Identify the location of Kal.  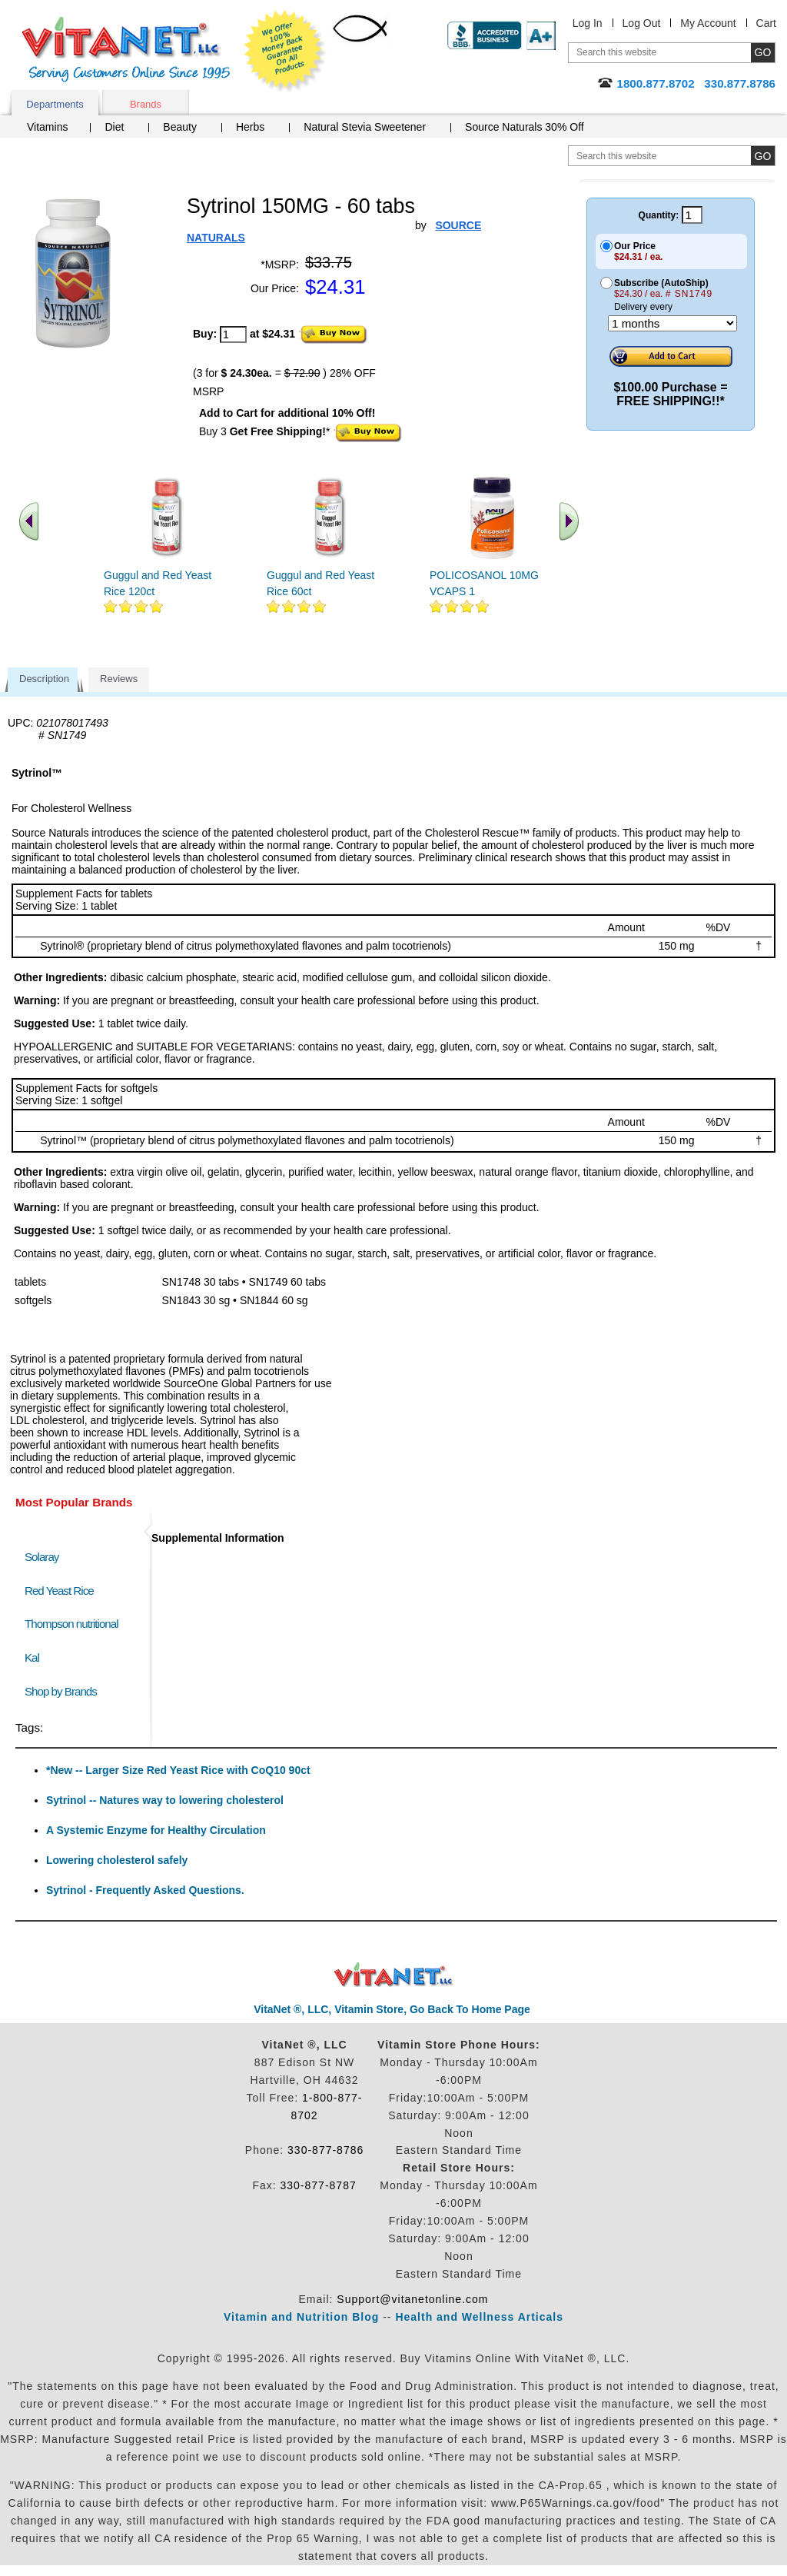
(32, 1657).